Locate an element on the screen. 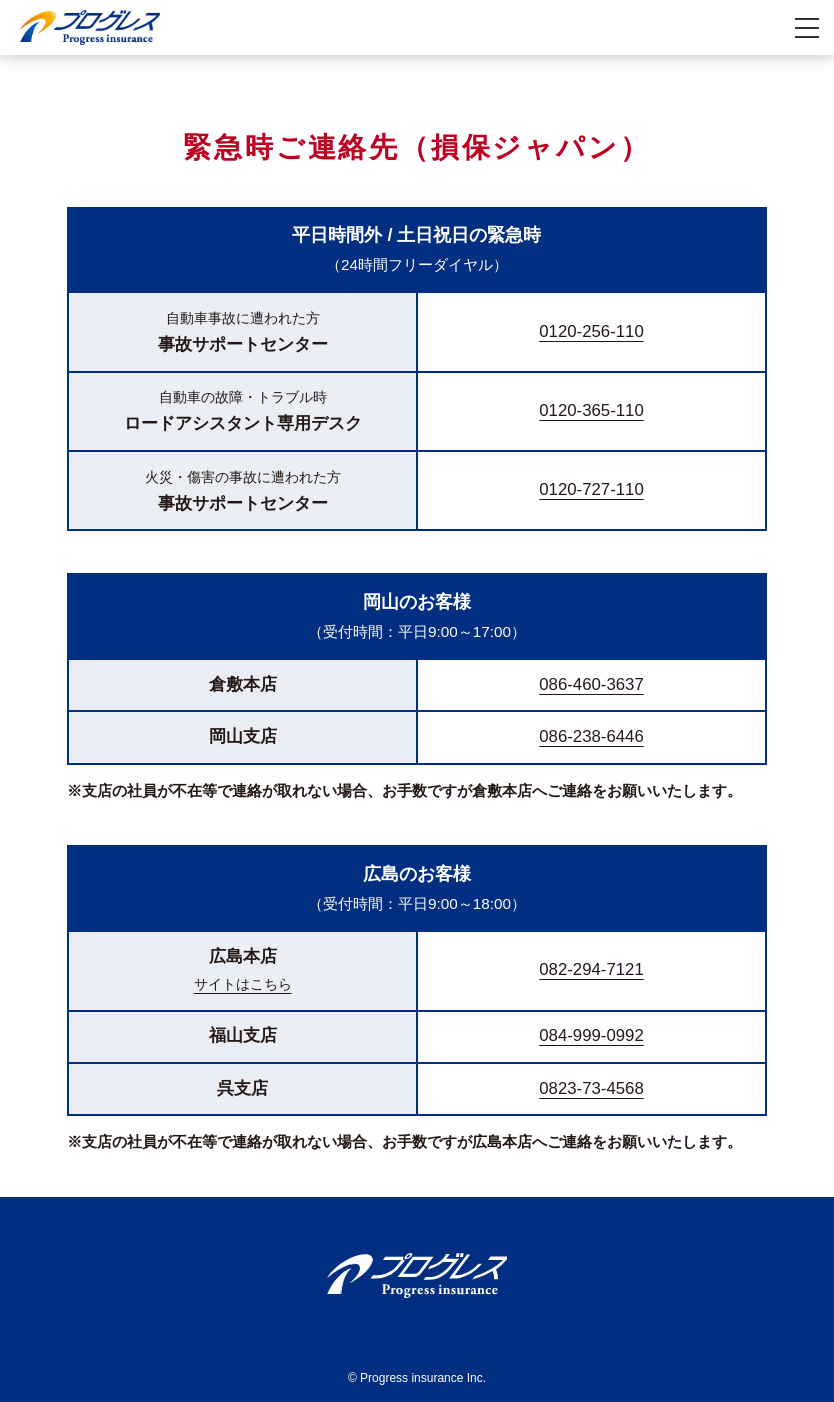 The width and height of the screenshot is (834, 1402). 0823-73-4568 is located at coordinates (591, 1088).